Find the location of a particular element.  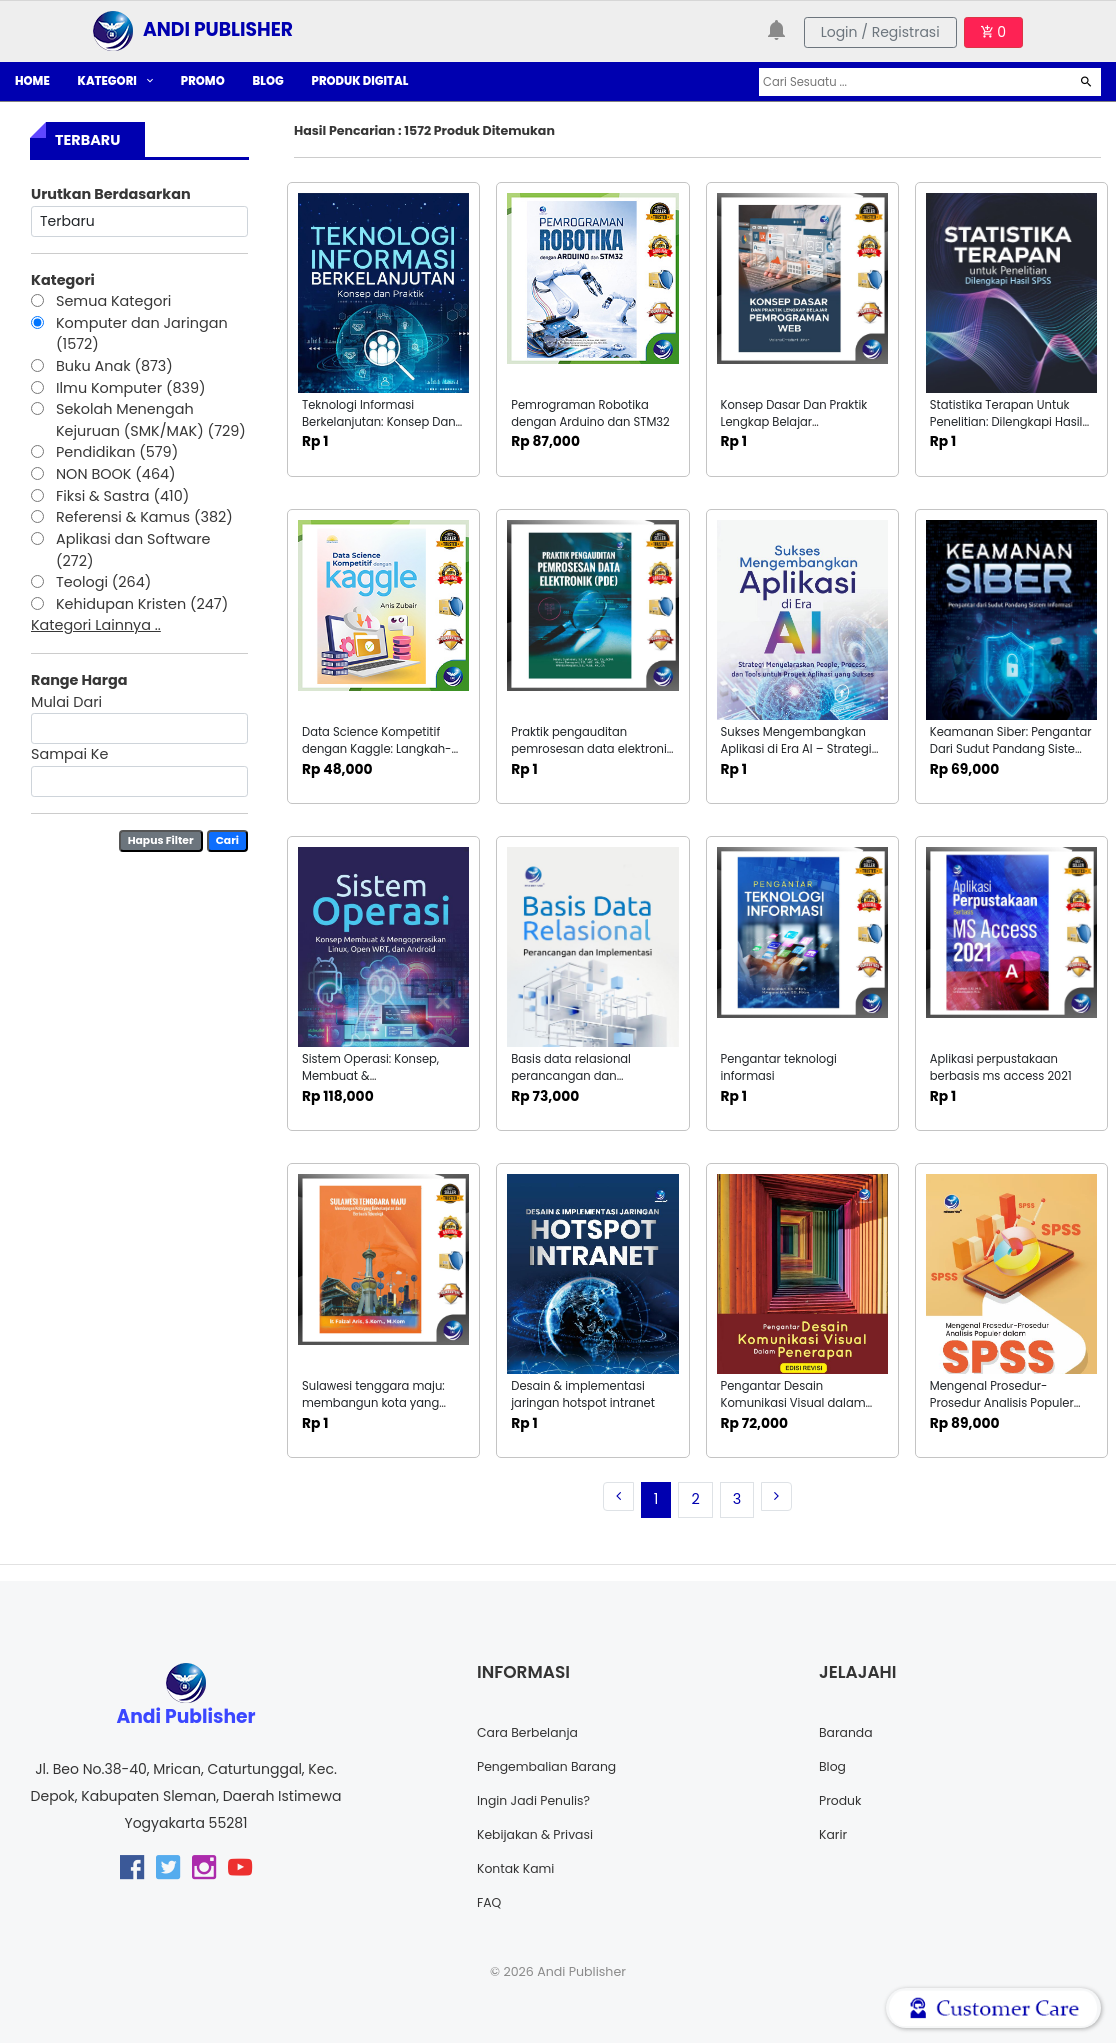

Cara Berbelanja is located at coordinates (534, 1732).